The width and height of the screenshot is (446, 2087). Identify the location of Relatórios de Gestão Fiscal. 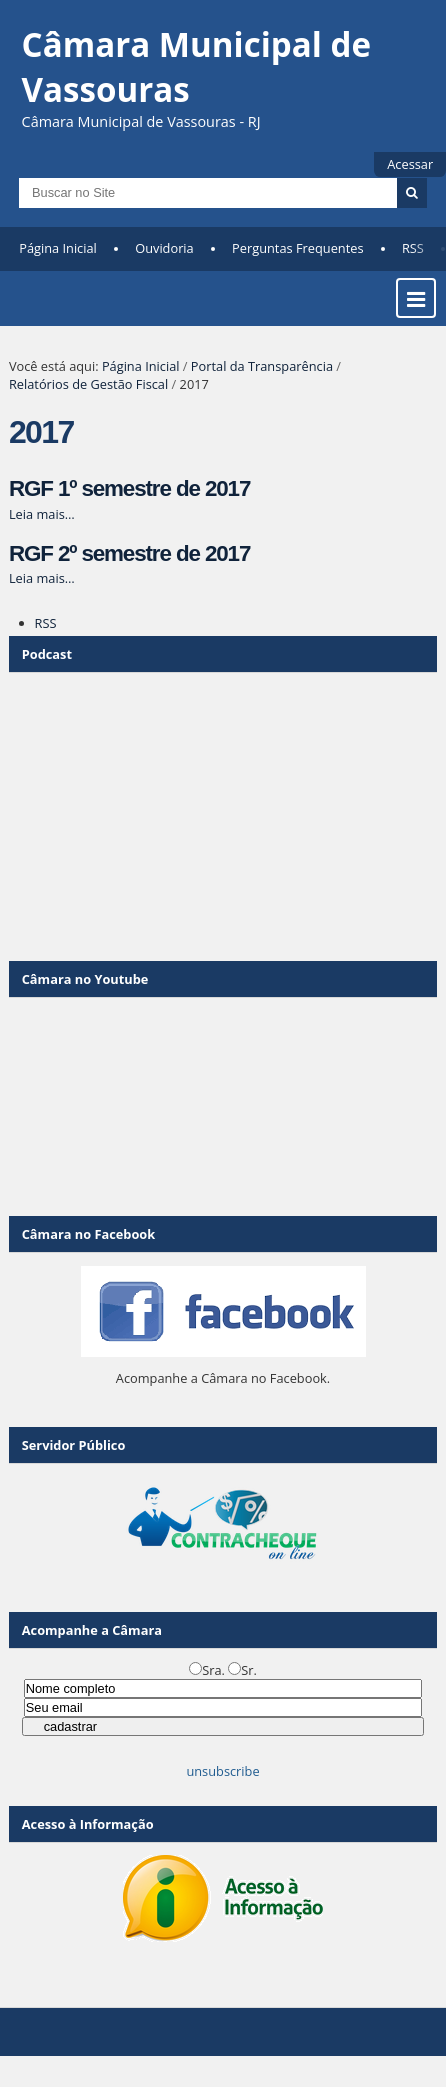
(88, 384).